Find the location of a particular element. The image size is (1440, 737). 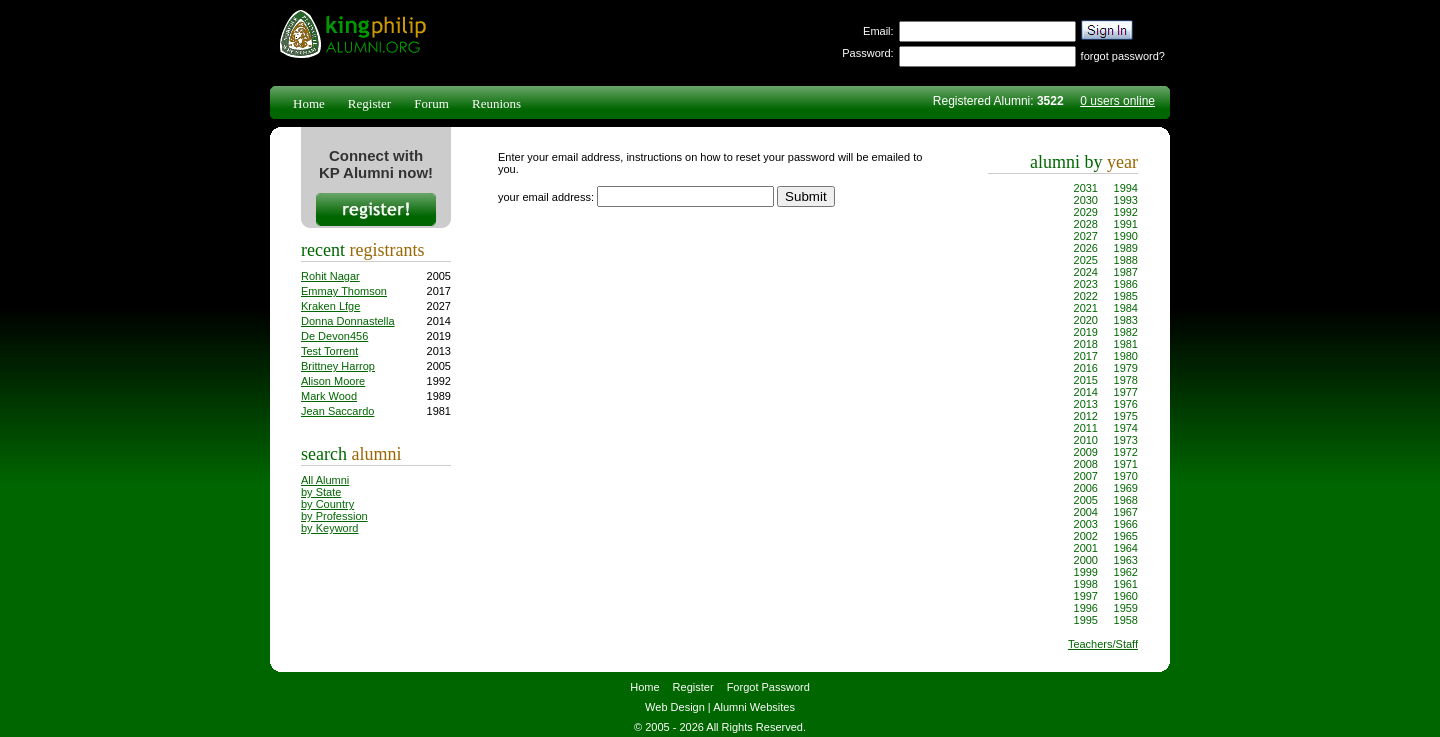

2024 is located at coordinates (1086, 272).